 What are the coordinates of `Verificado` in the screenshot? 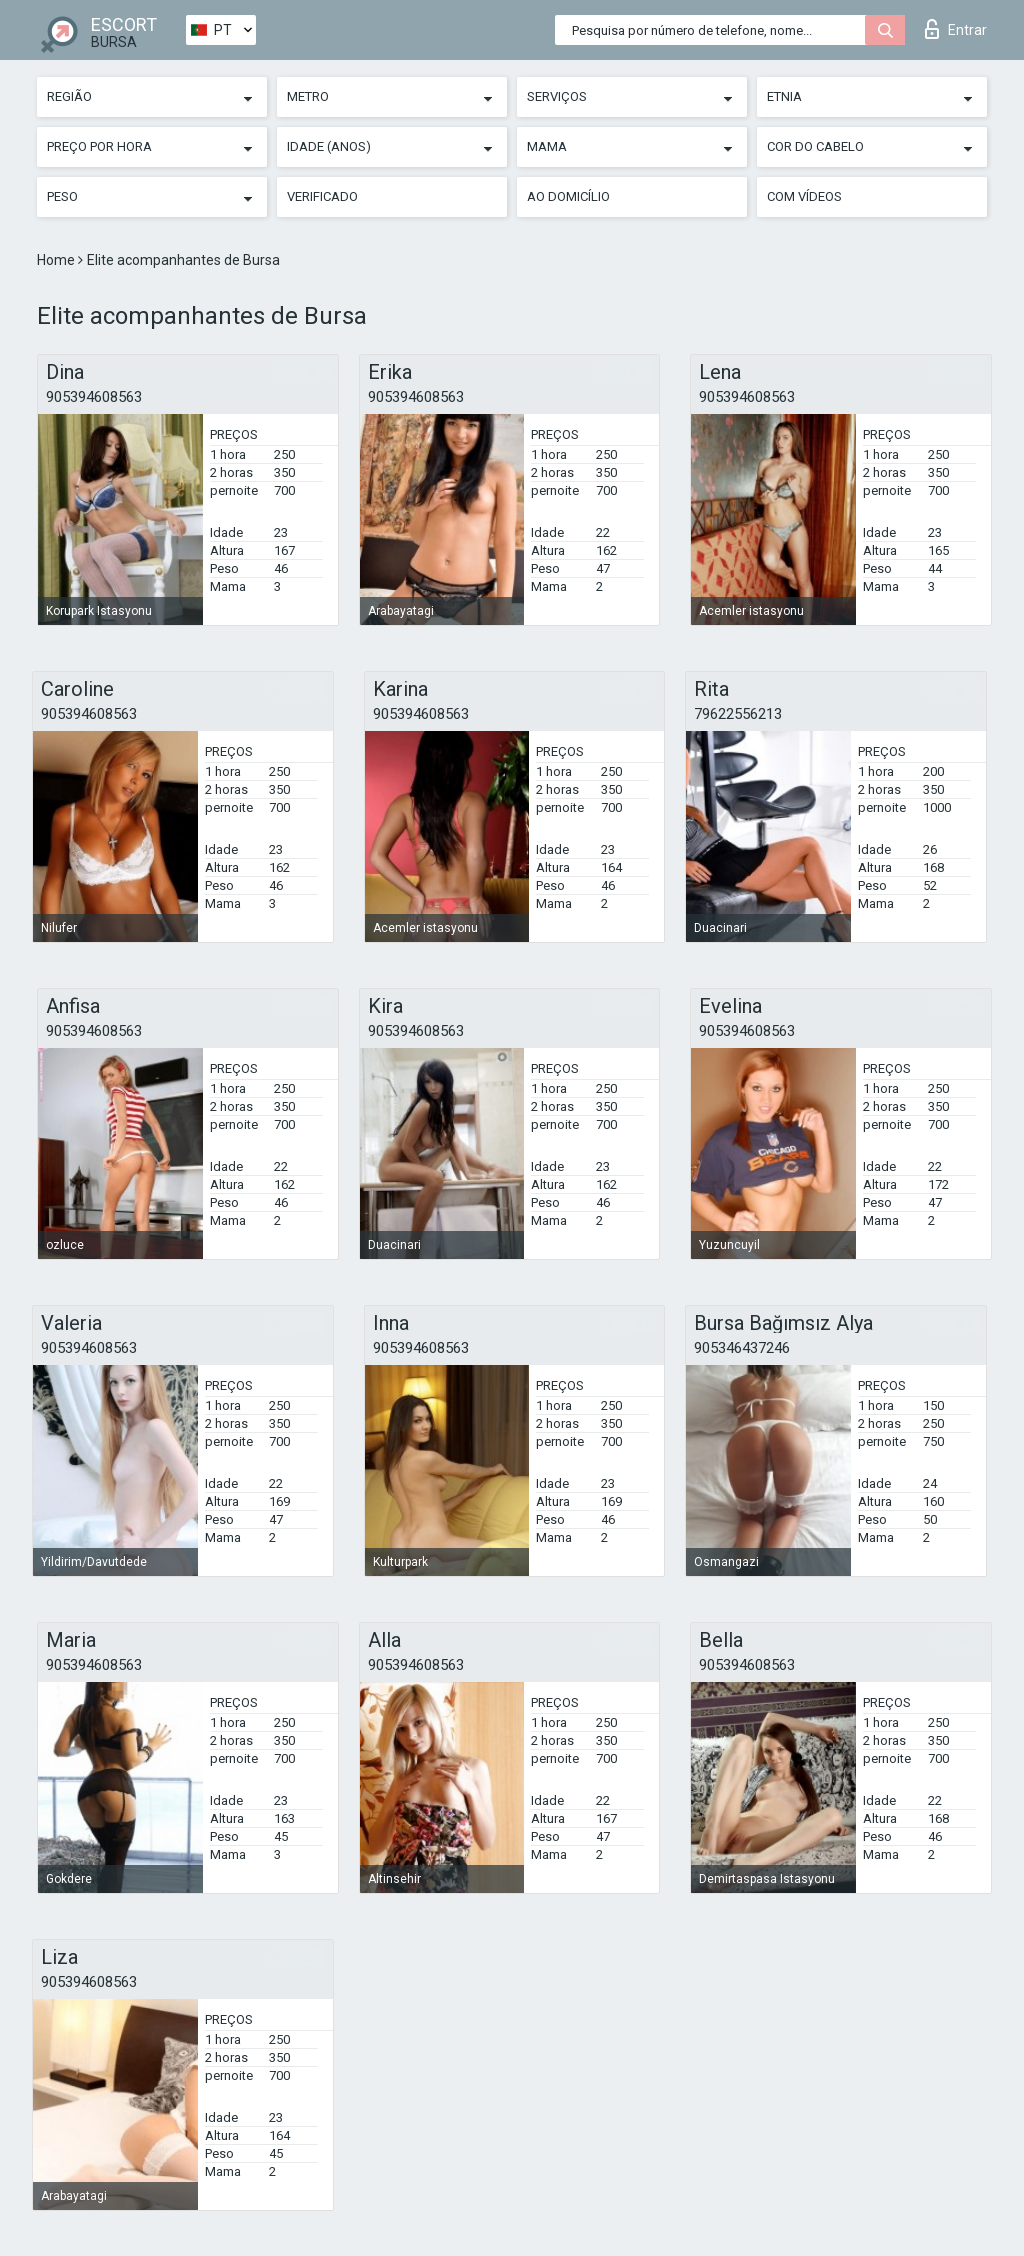 It's located at (322, 196).